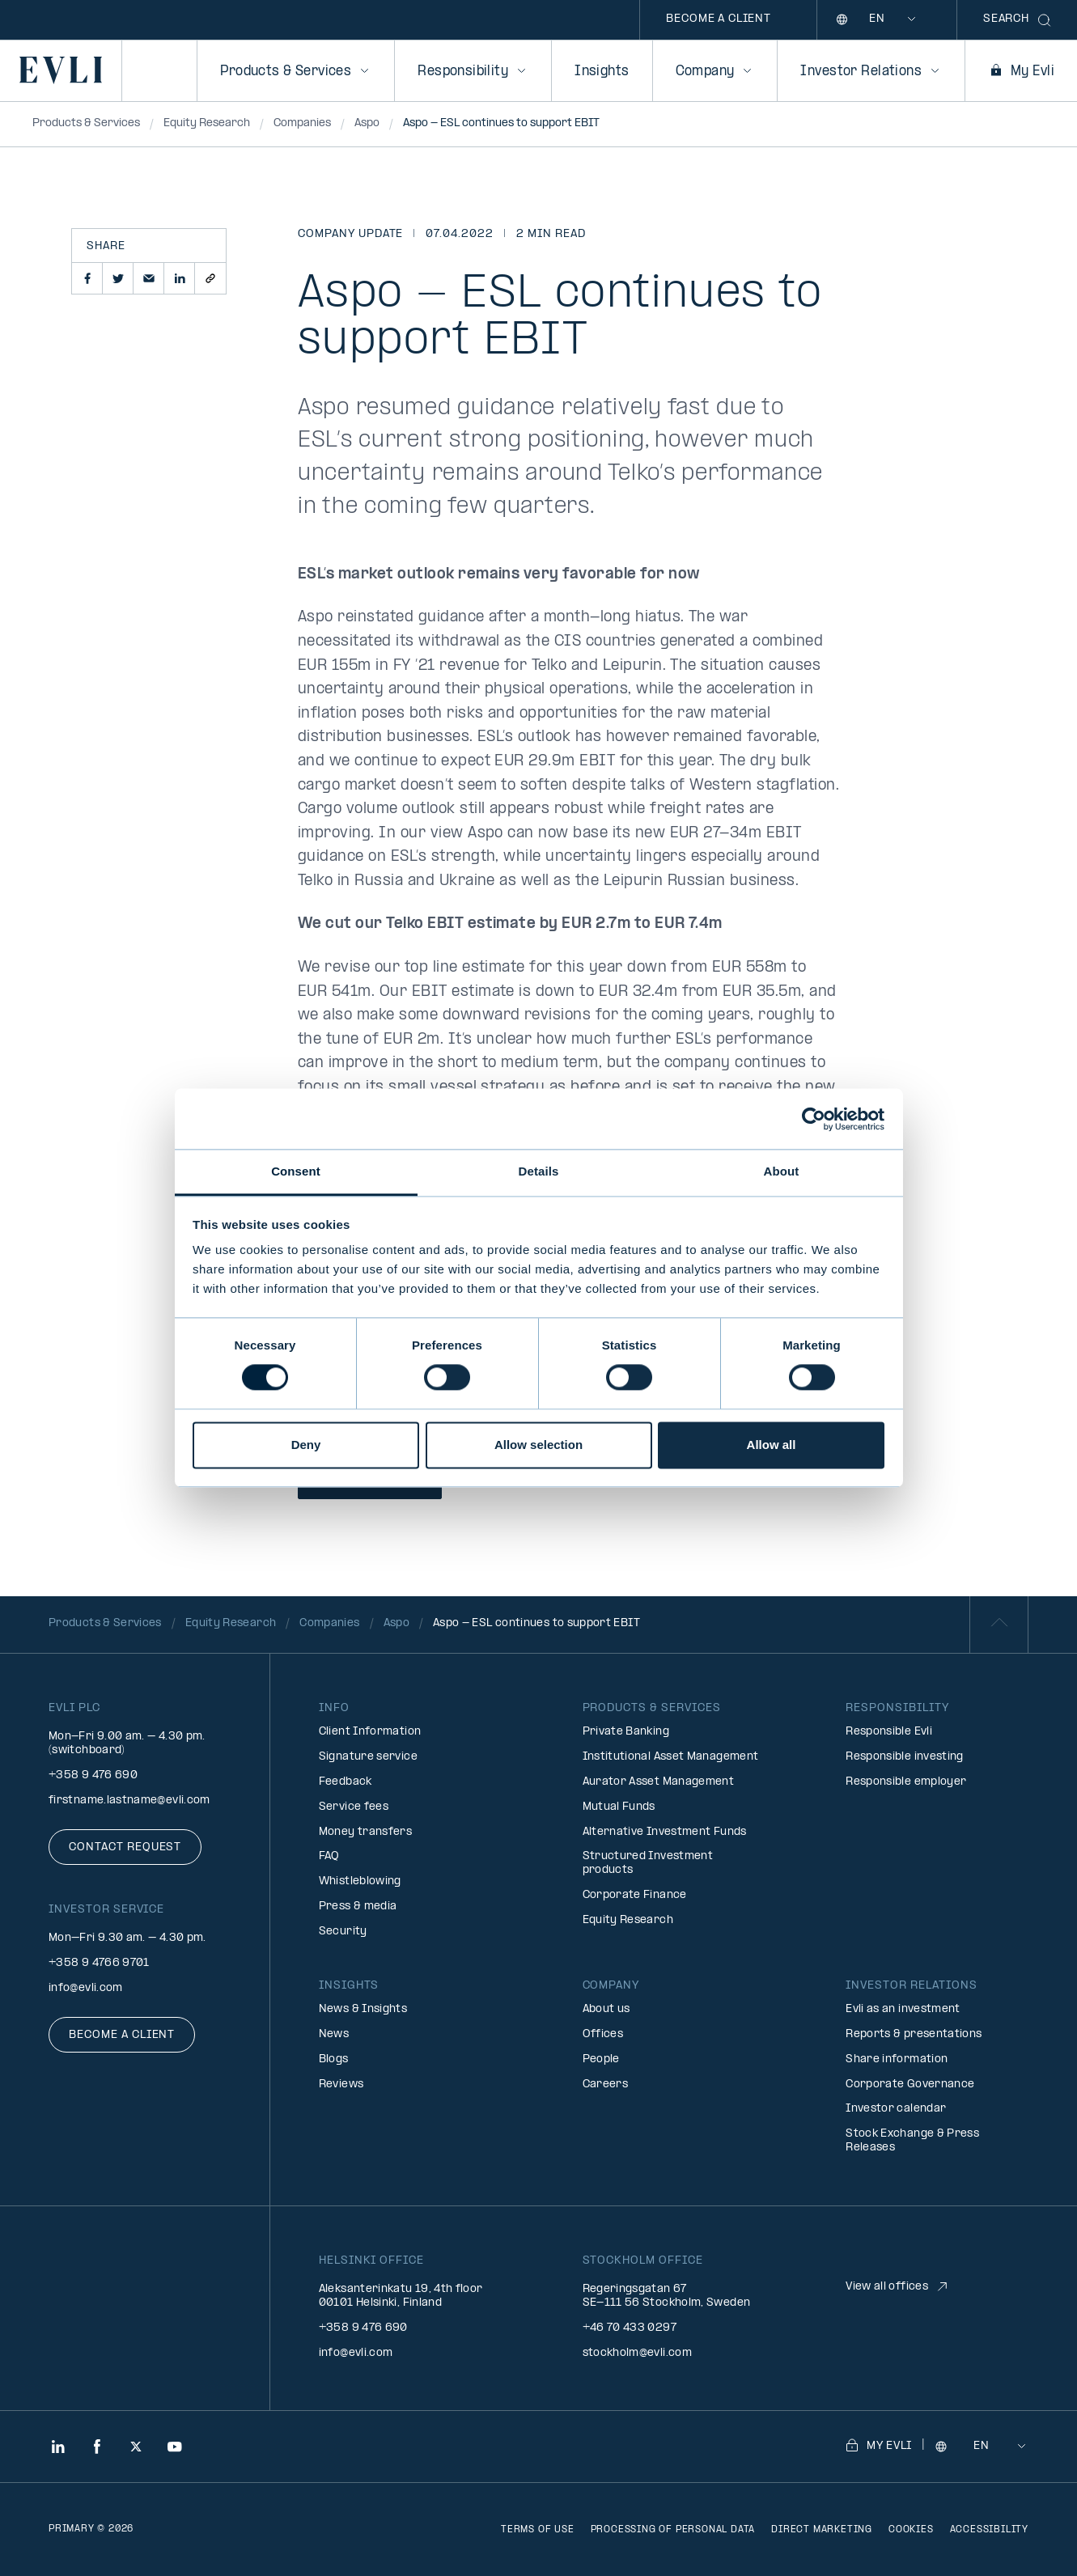 This screenshot has width=1077, height=2576. I want to click on Direct marketing, so click(821, 2530).